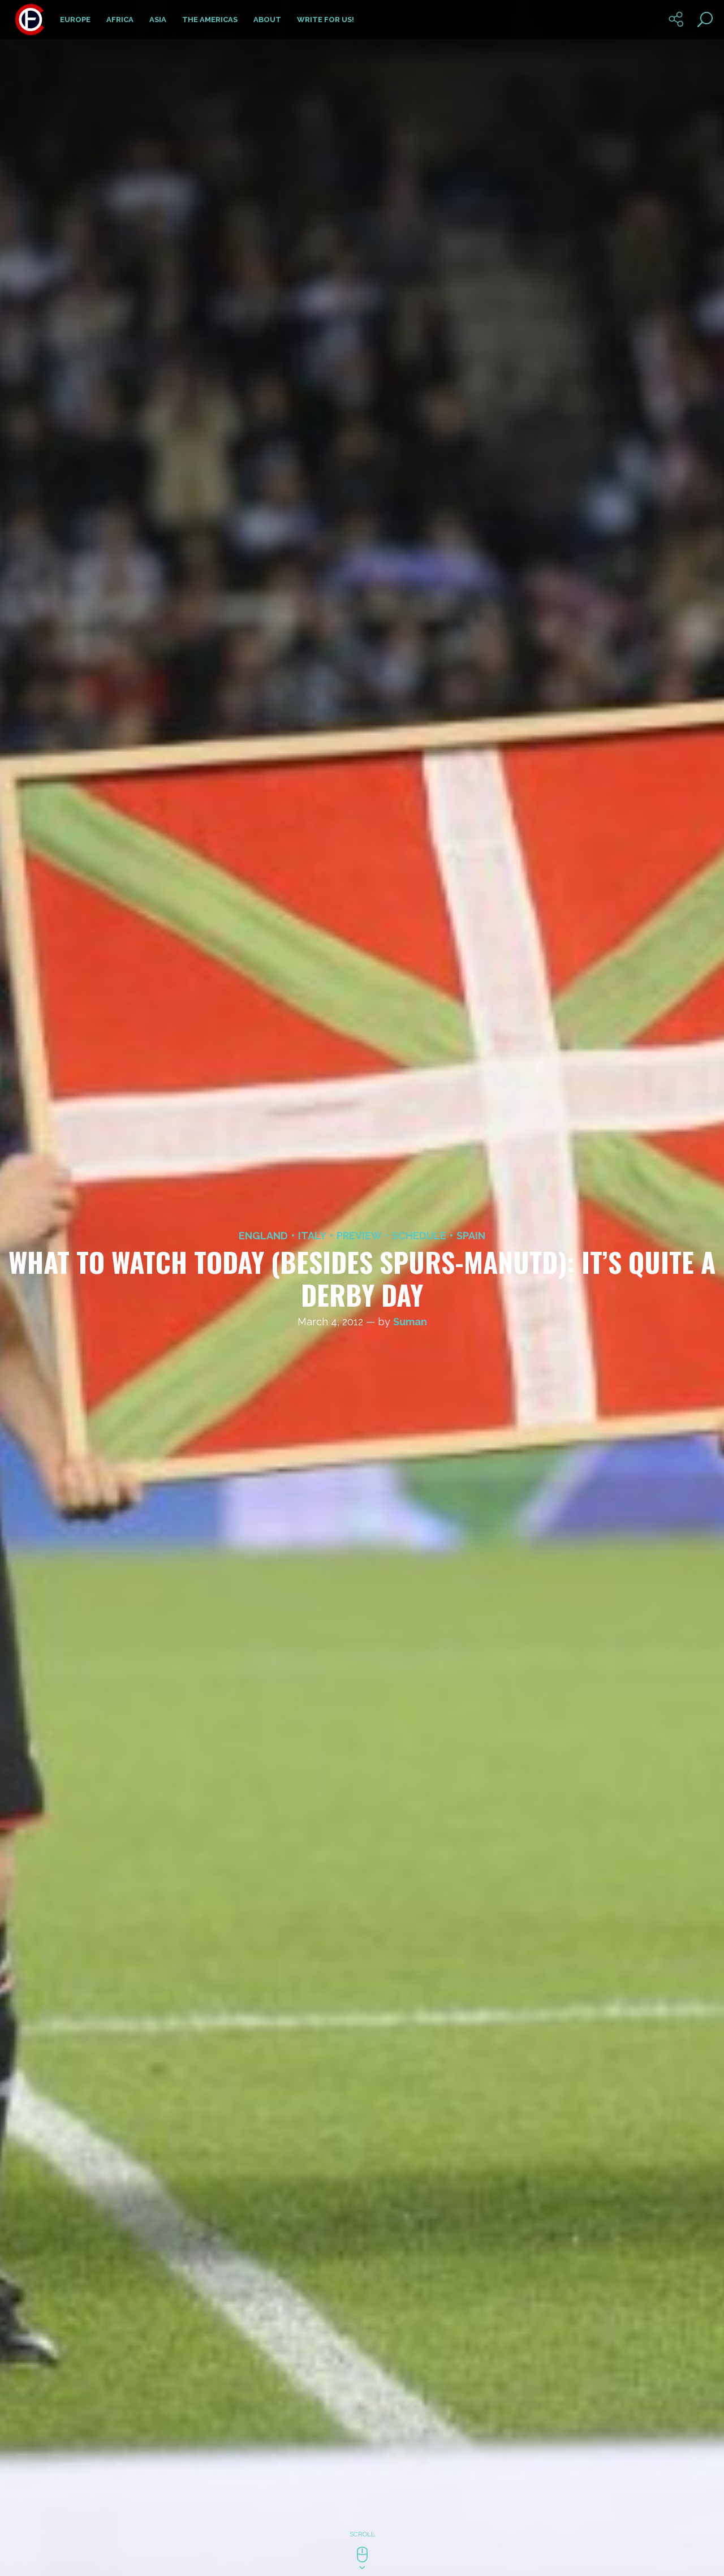  What do you see at coordinates (119, 19) in the screenshot?
I see `Africa` at bounding box center [119, 19].